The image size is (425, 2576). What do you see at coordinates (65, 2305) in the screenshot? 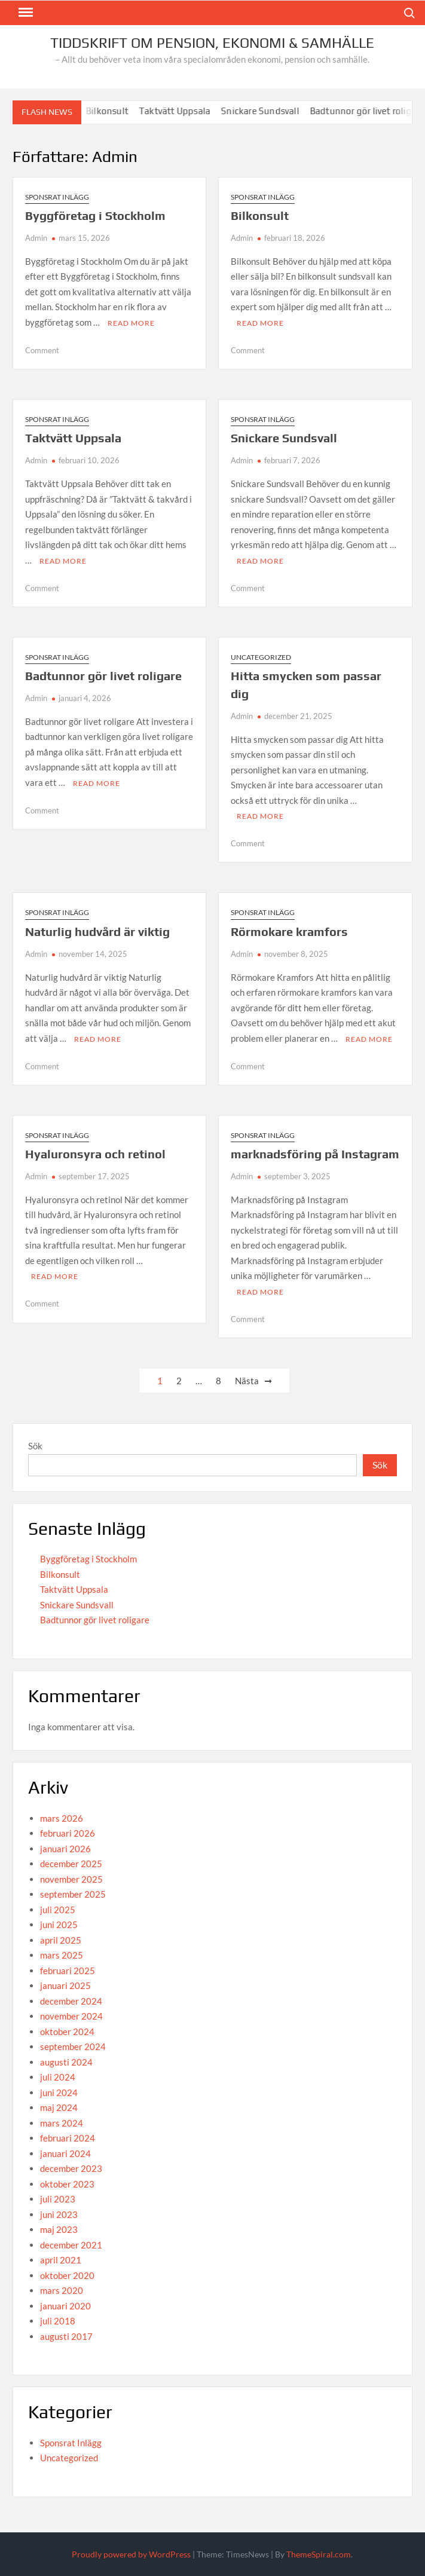
I see `januari 2020` at bounding box center [65, 2305].